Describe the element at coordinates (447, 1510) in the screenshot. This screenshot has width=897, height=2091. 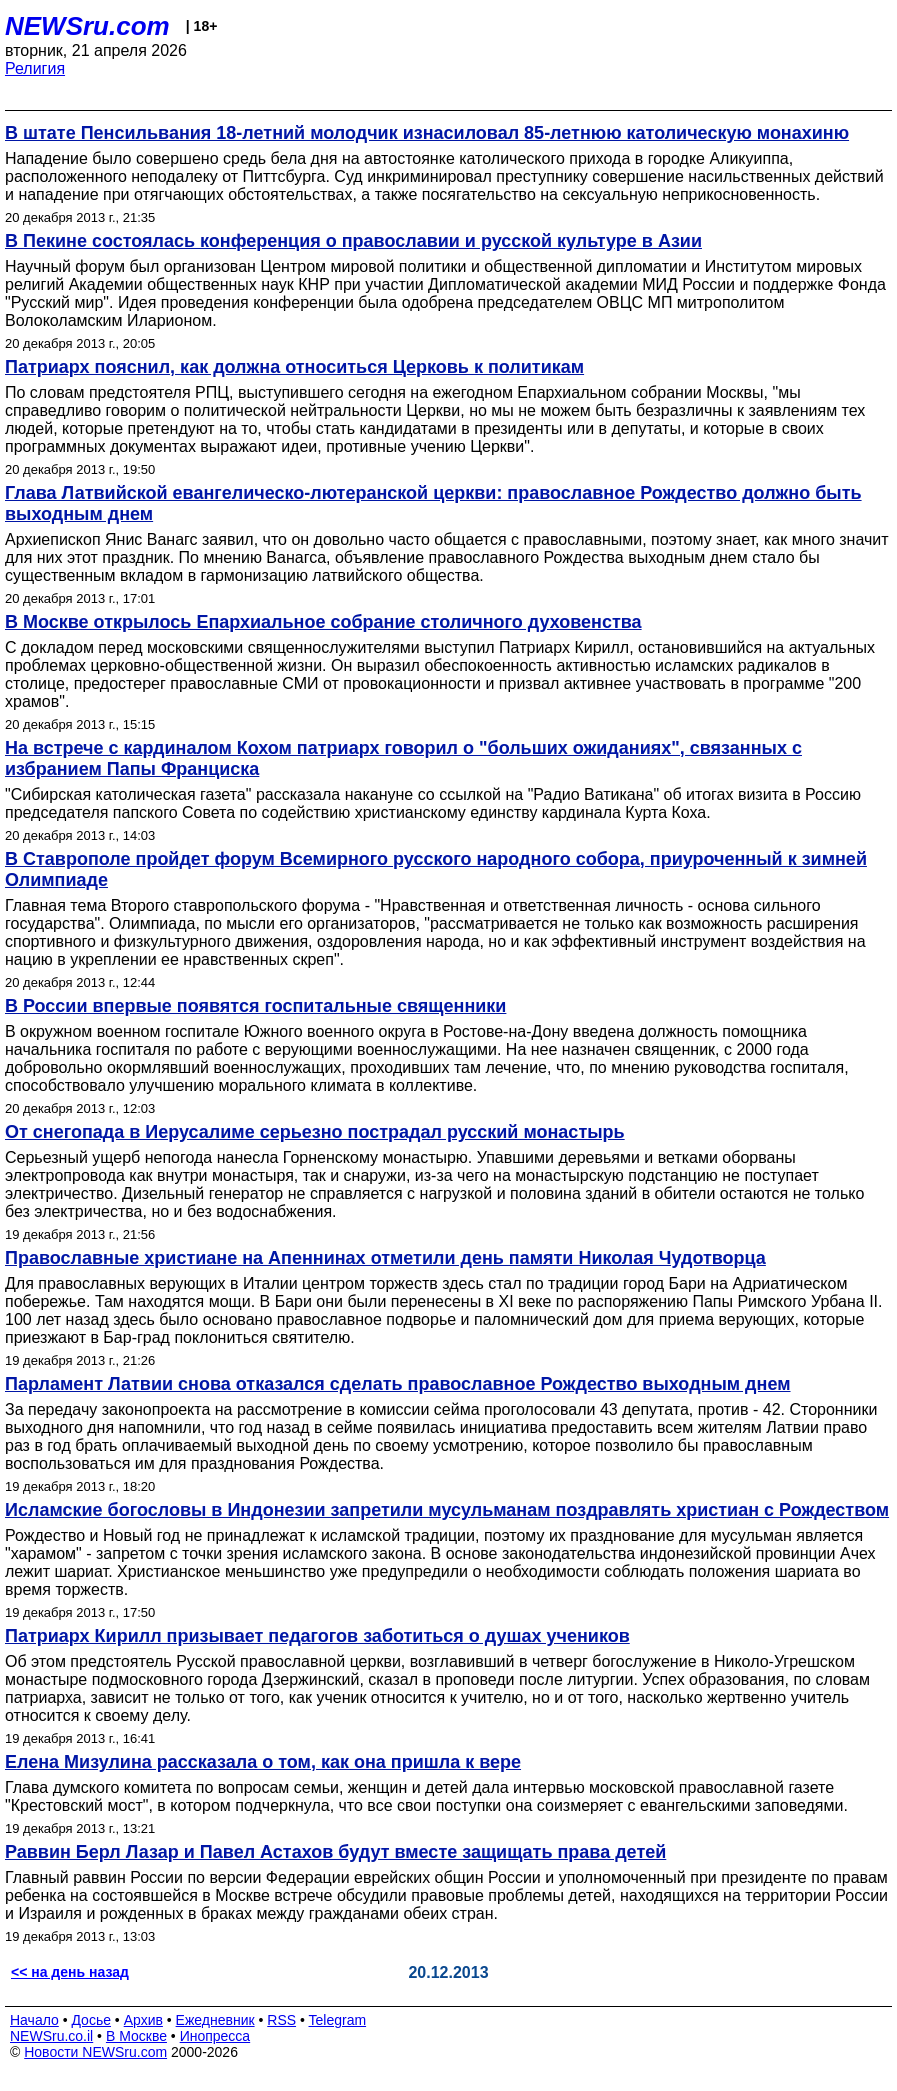
I see `Исламские богословы в Индонезии запретили мусульманам поздравлять христиан с Рождеством` at that location.